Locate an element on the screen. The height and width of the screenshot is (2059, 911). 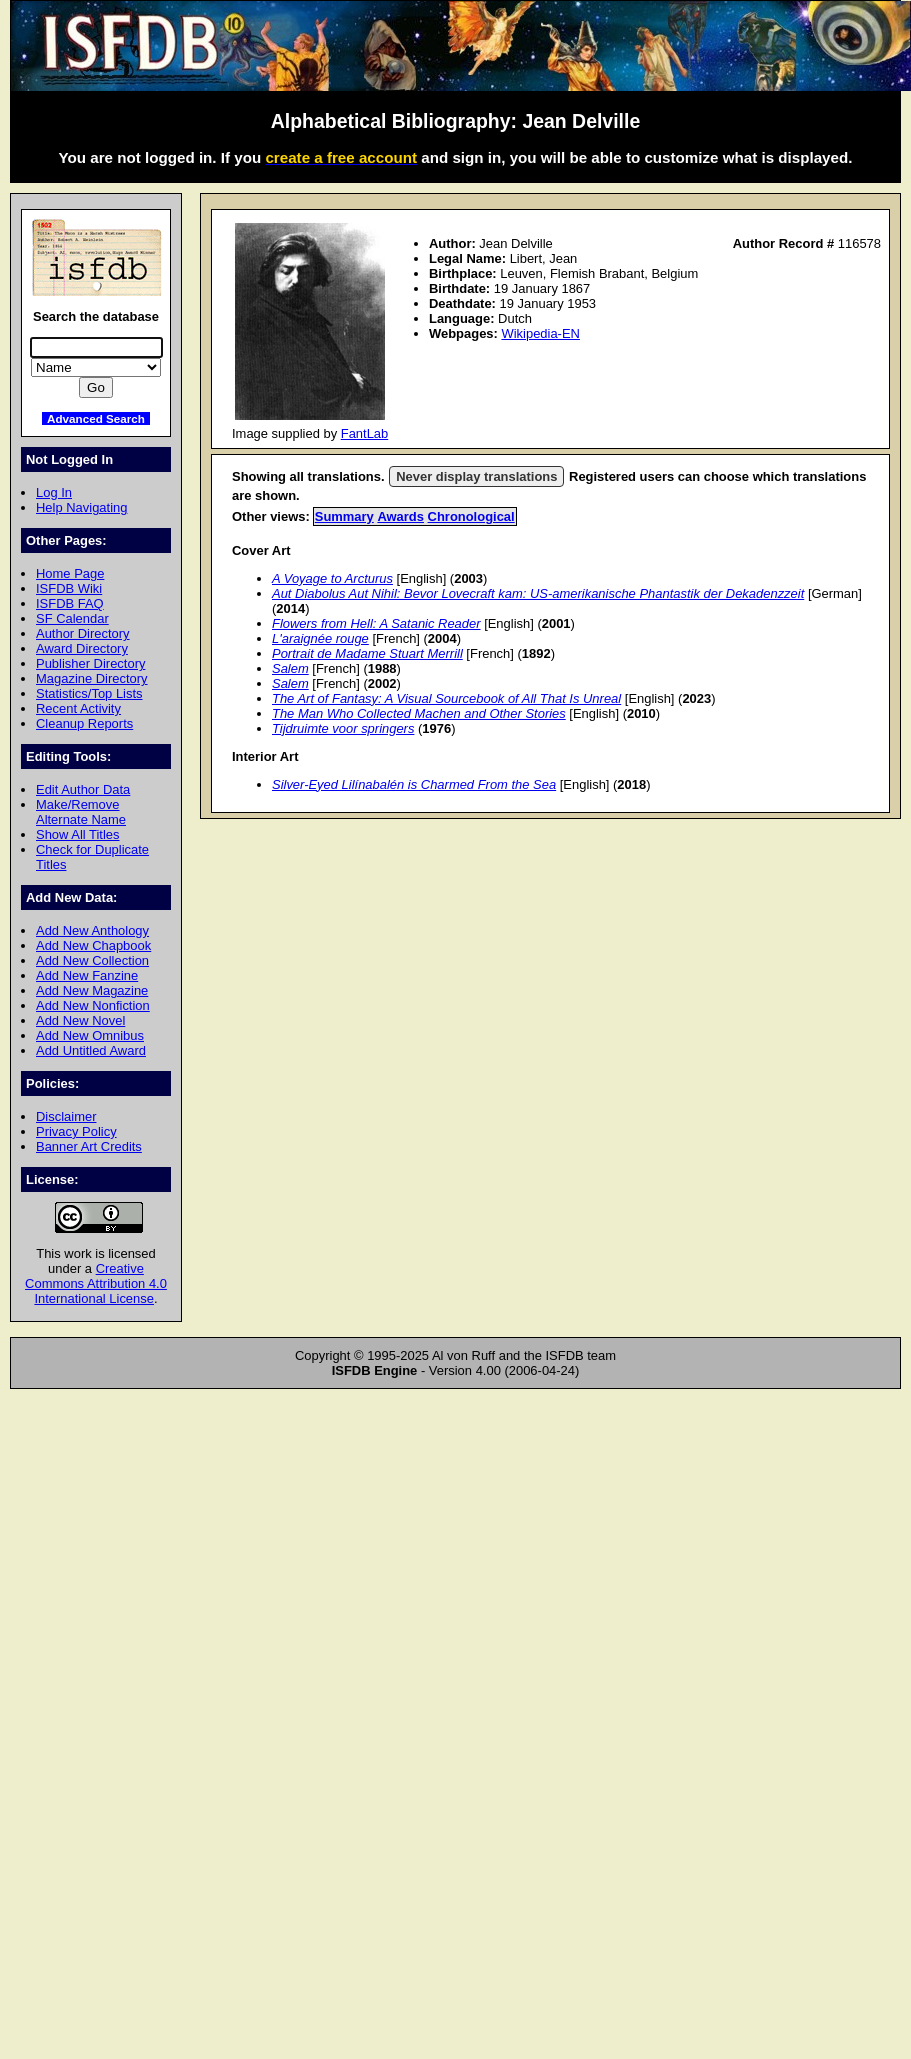
Privacy Policy is located at coordinates (76, 1131).